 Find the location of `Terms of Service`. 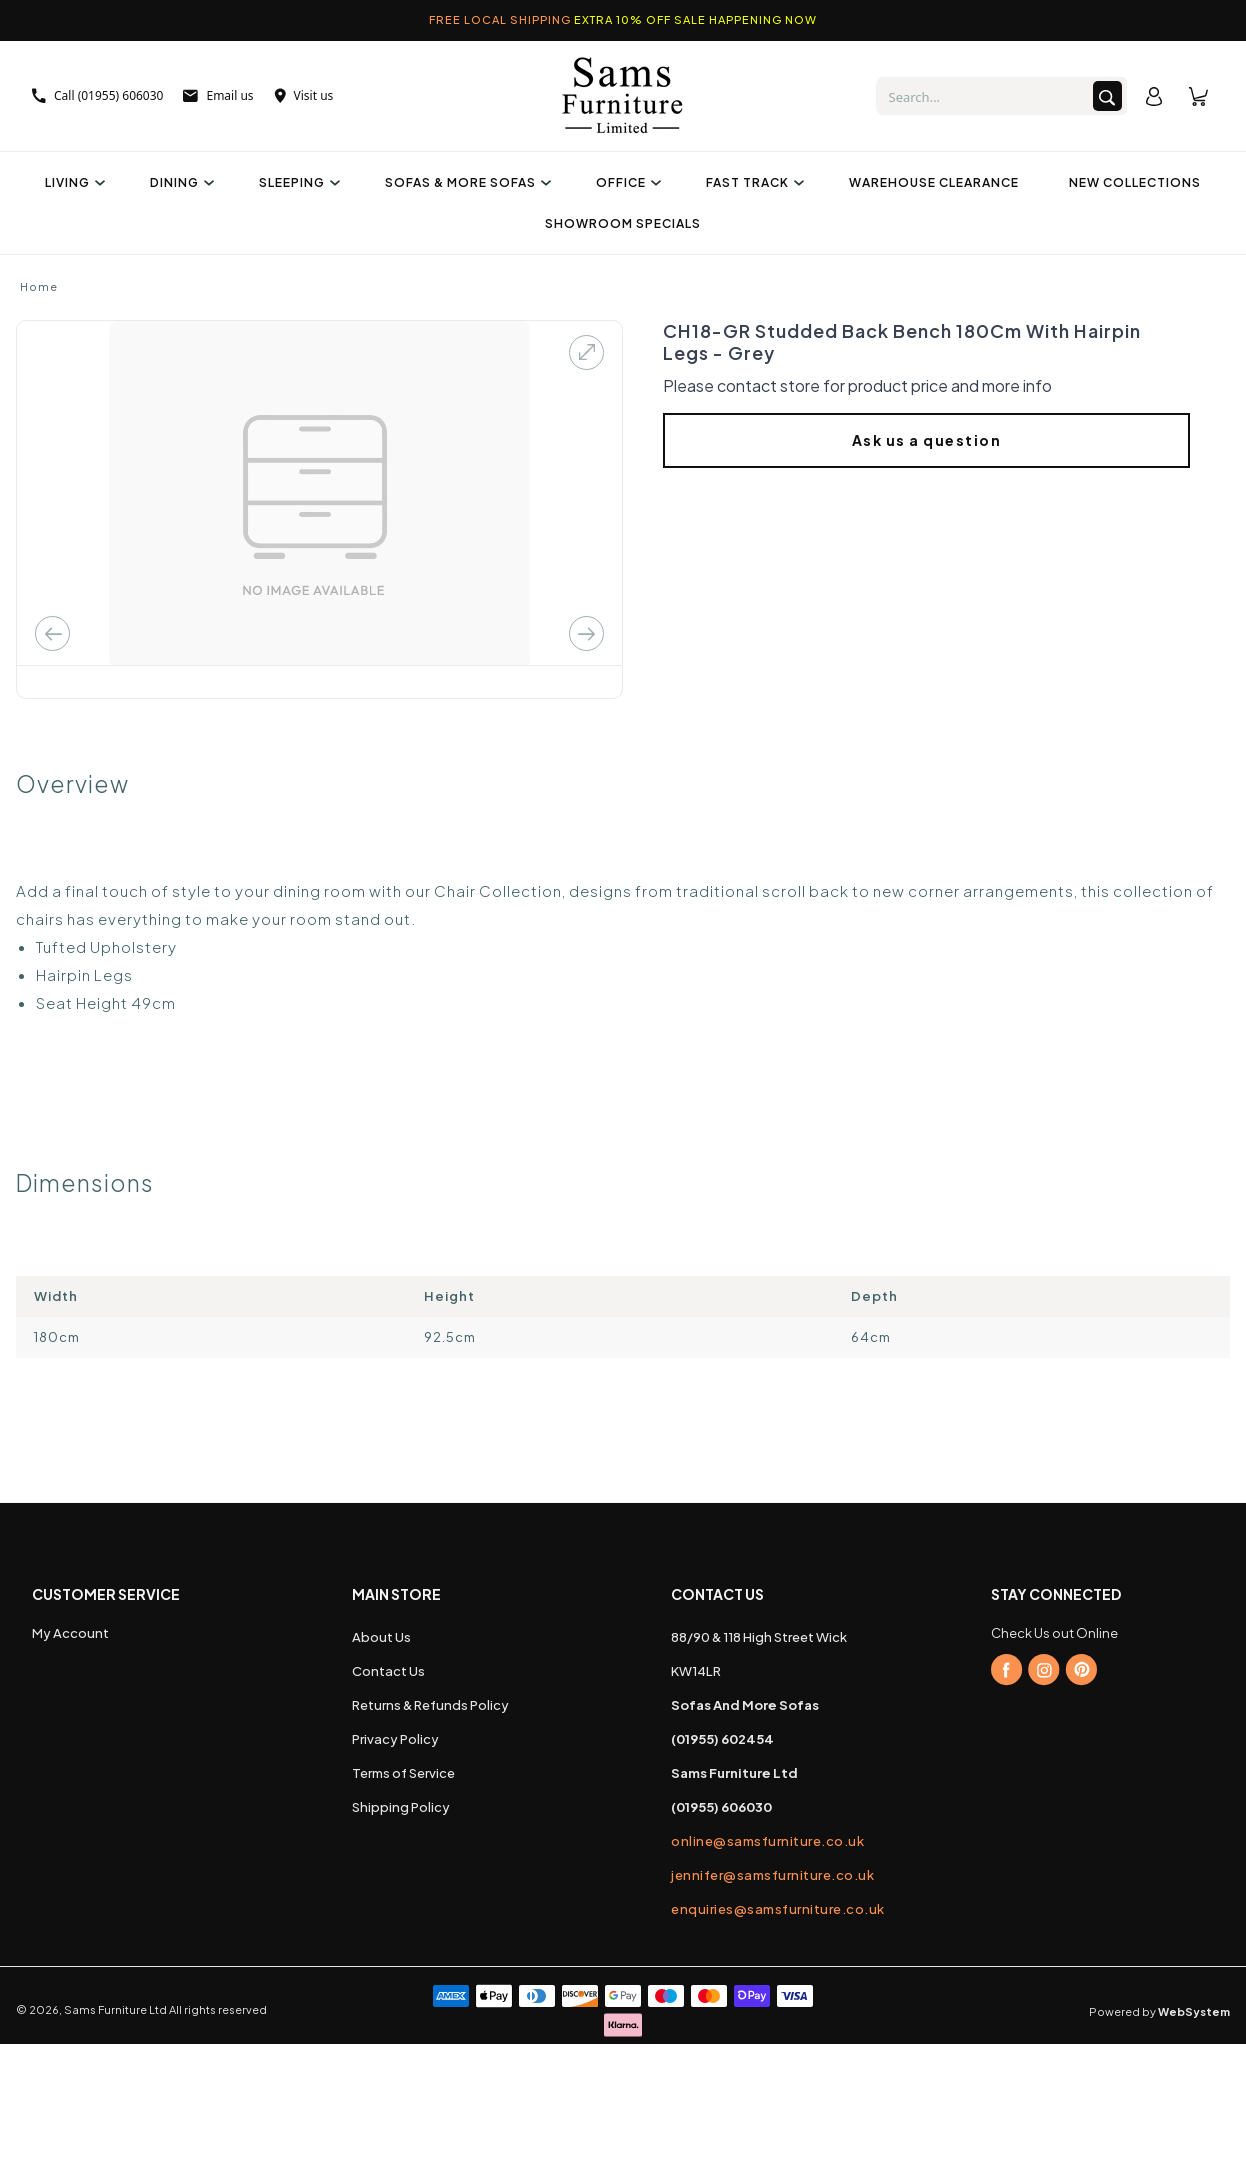

Terms of Service is located at coordinates (403, 1773).